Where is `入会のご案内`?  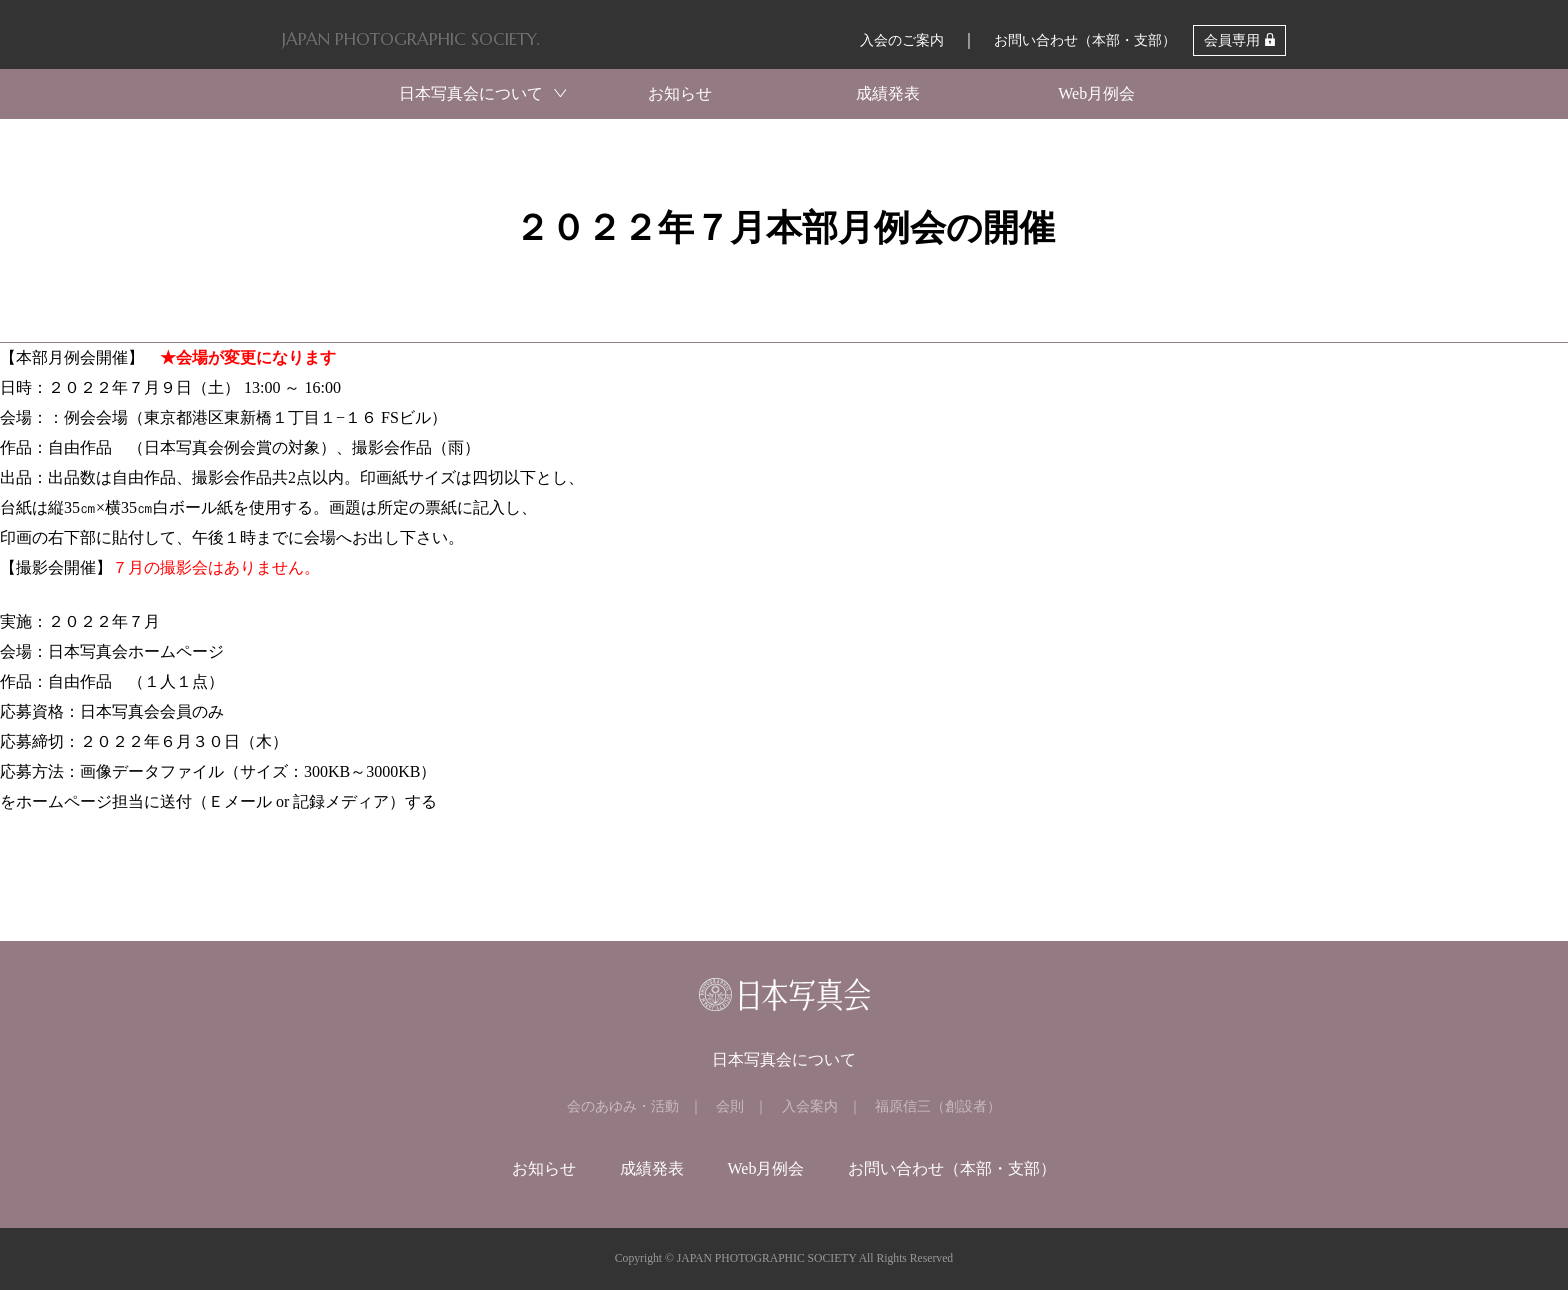
入会のご案内 is located at coordinates (902, 40).